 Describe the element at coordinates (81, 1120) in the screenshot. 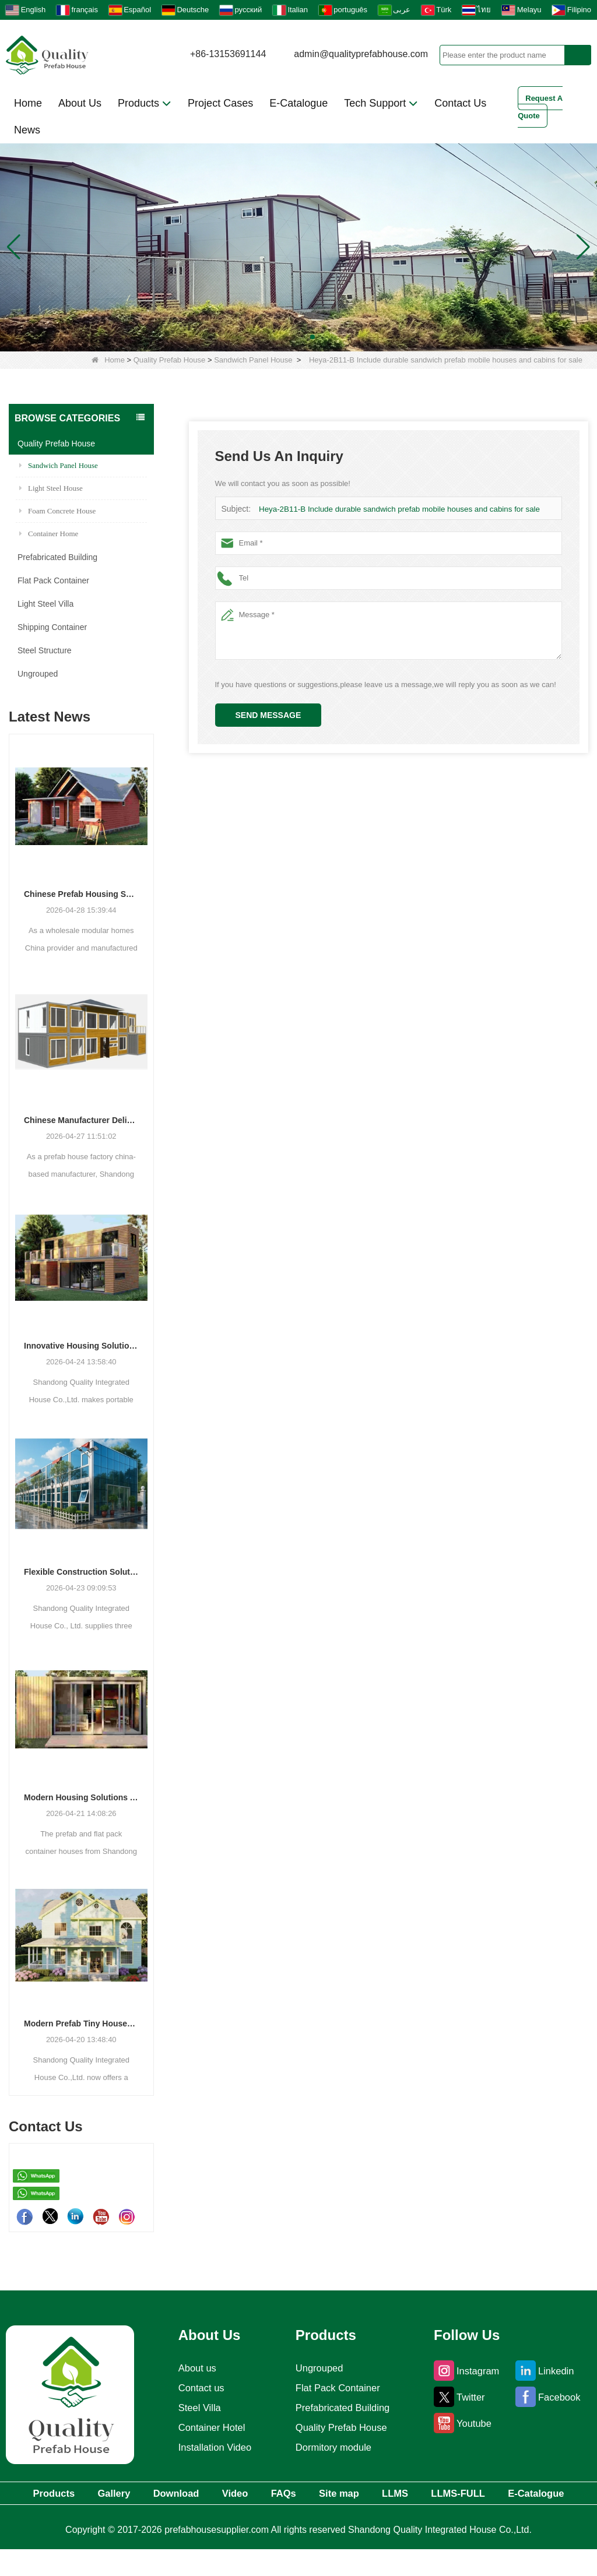

I see `Chinese Manufacturer Delivers Versatile Prefab and Container Housing Solutions` at that location.